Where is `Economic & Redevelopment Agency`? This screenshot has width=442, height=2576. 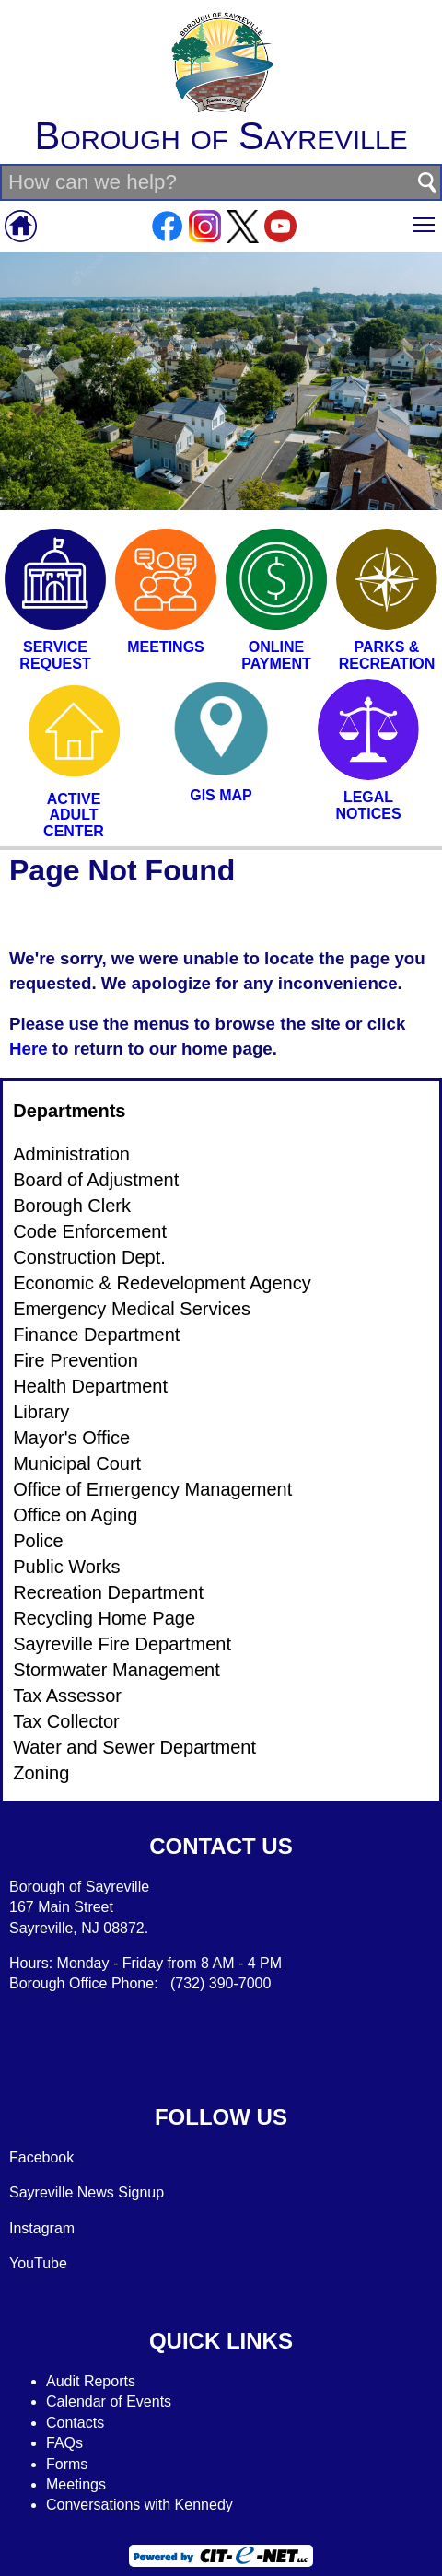 Economic & Redevelopment Agency is located at coordinates (162, 1283).